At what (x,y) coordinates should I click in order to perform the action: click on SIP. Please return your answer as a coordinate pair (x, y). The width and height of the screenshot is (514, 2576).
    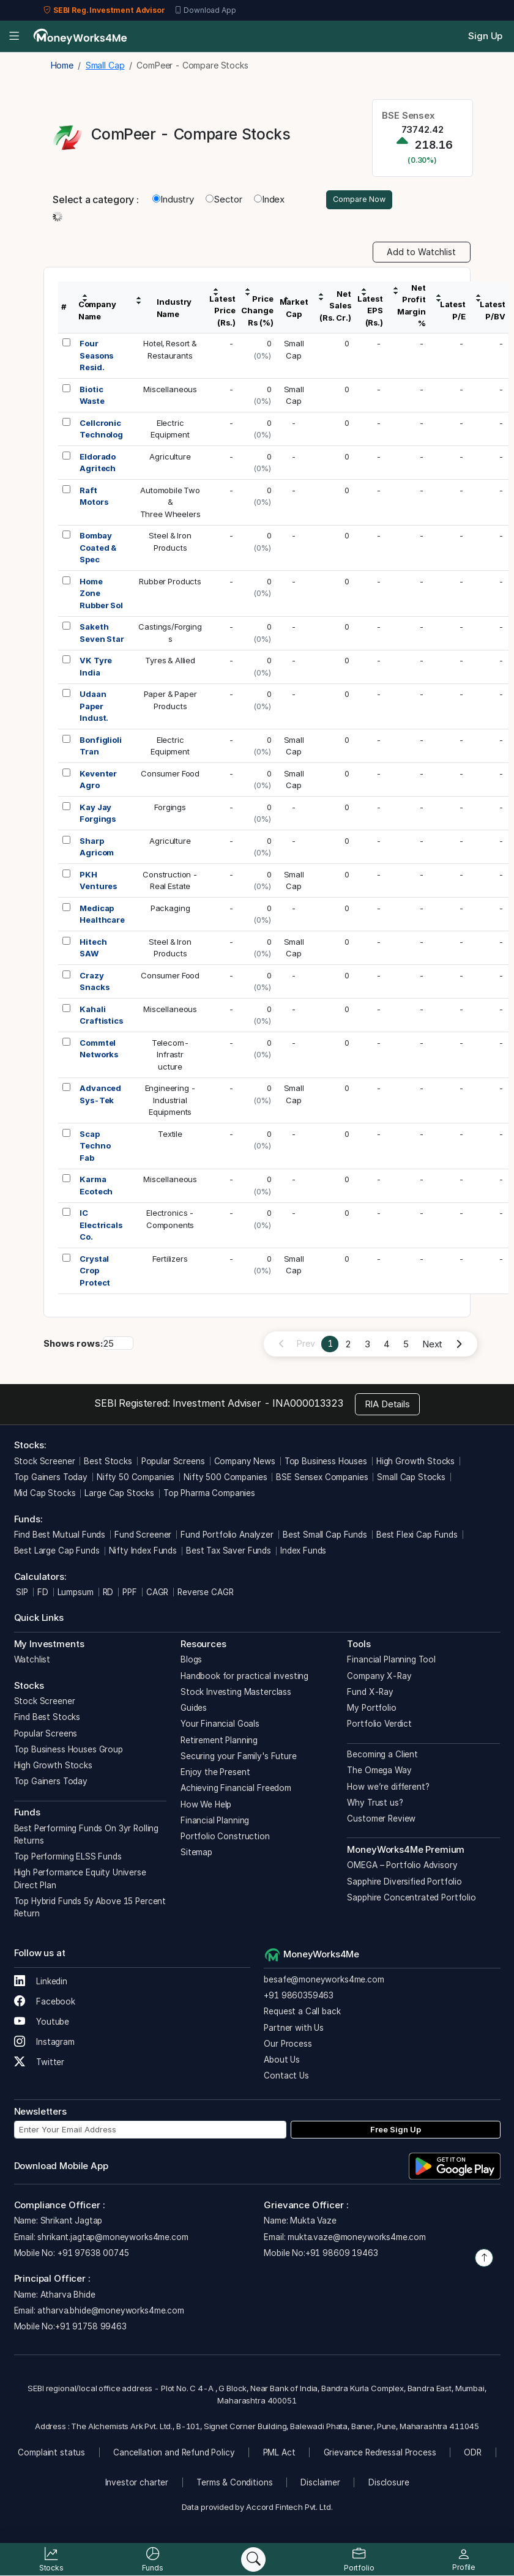
    Looking at the image, I should click on (21, 1594).